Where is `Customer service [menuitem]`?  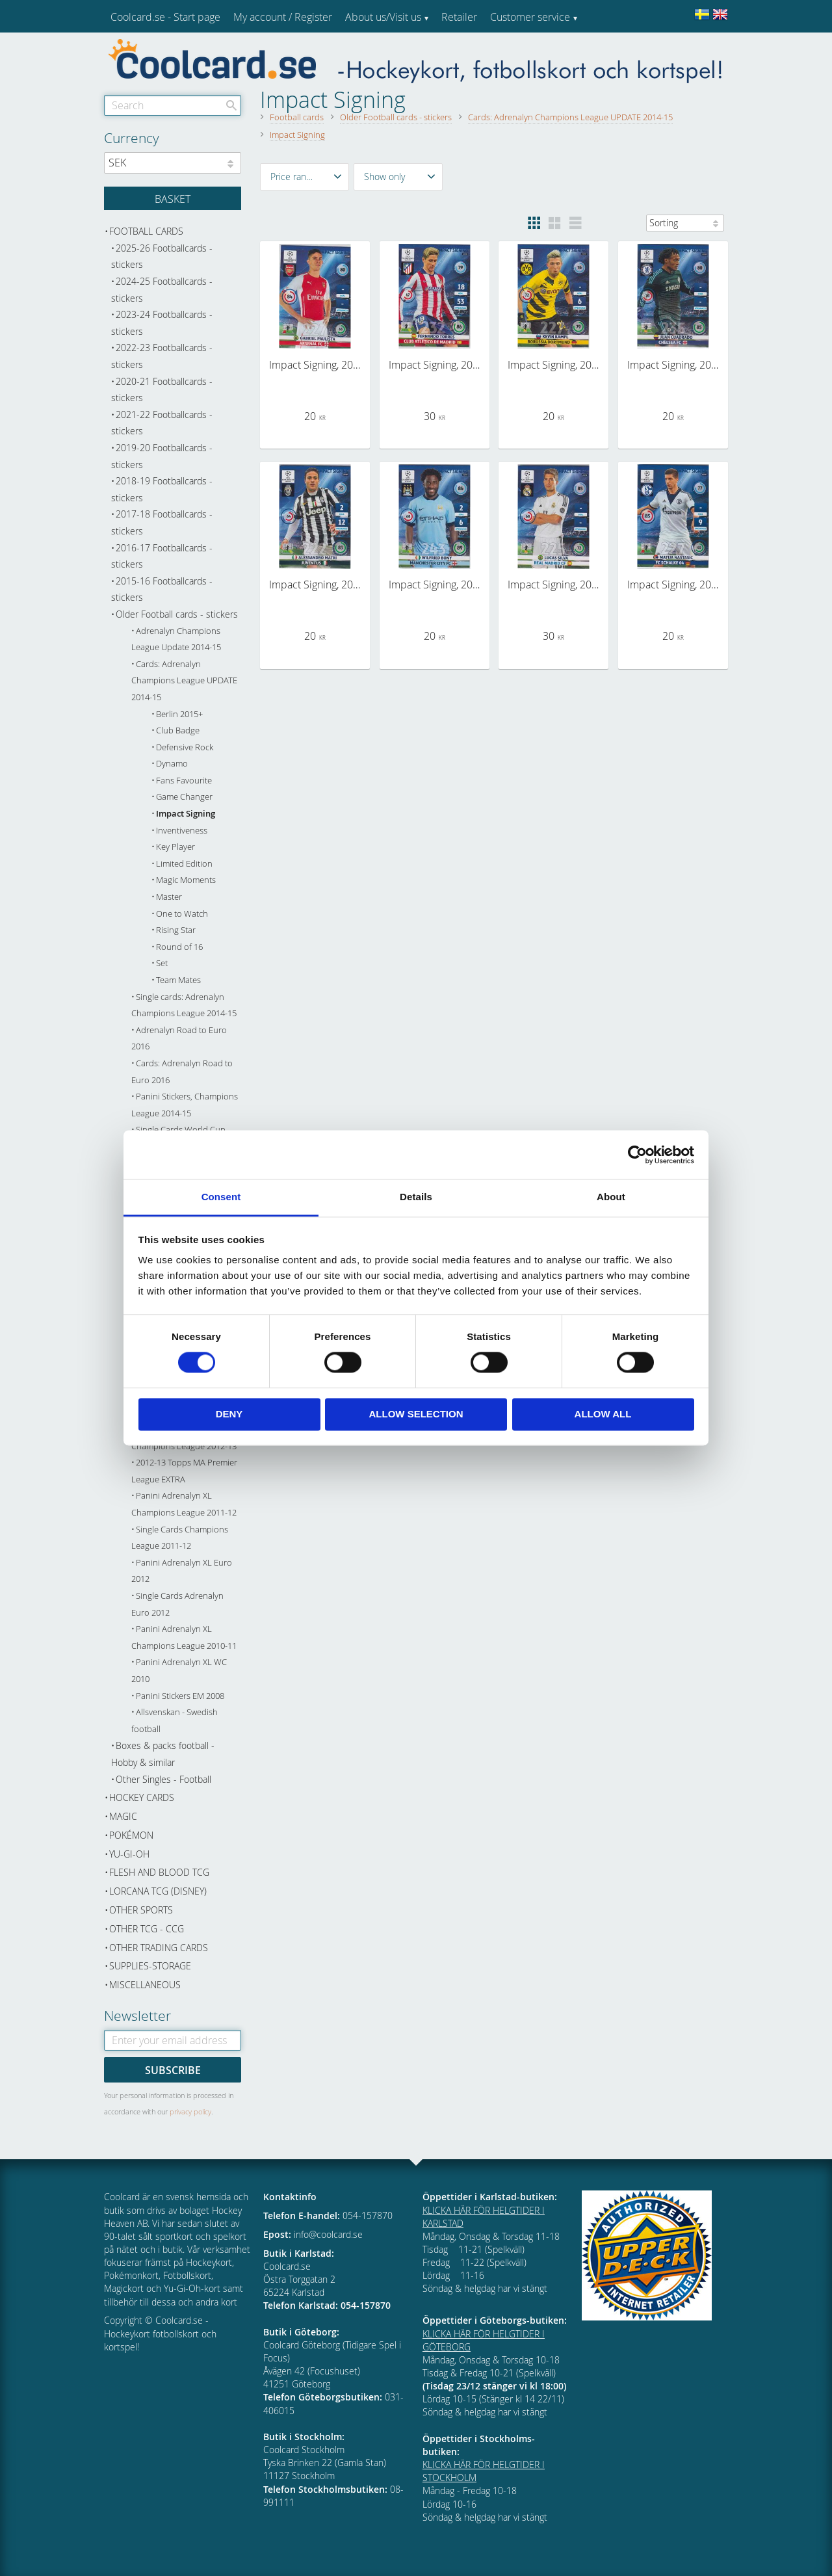
Customer service [menuitem] is located at coordinates (530, 17).